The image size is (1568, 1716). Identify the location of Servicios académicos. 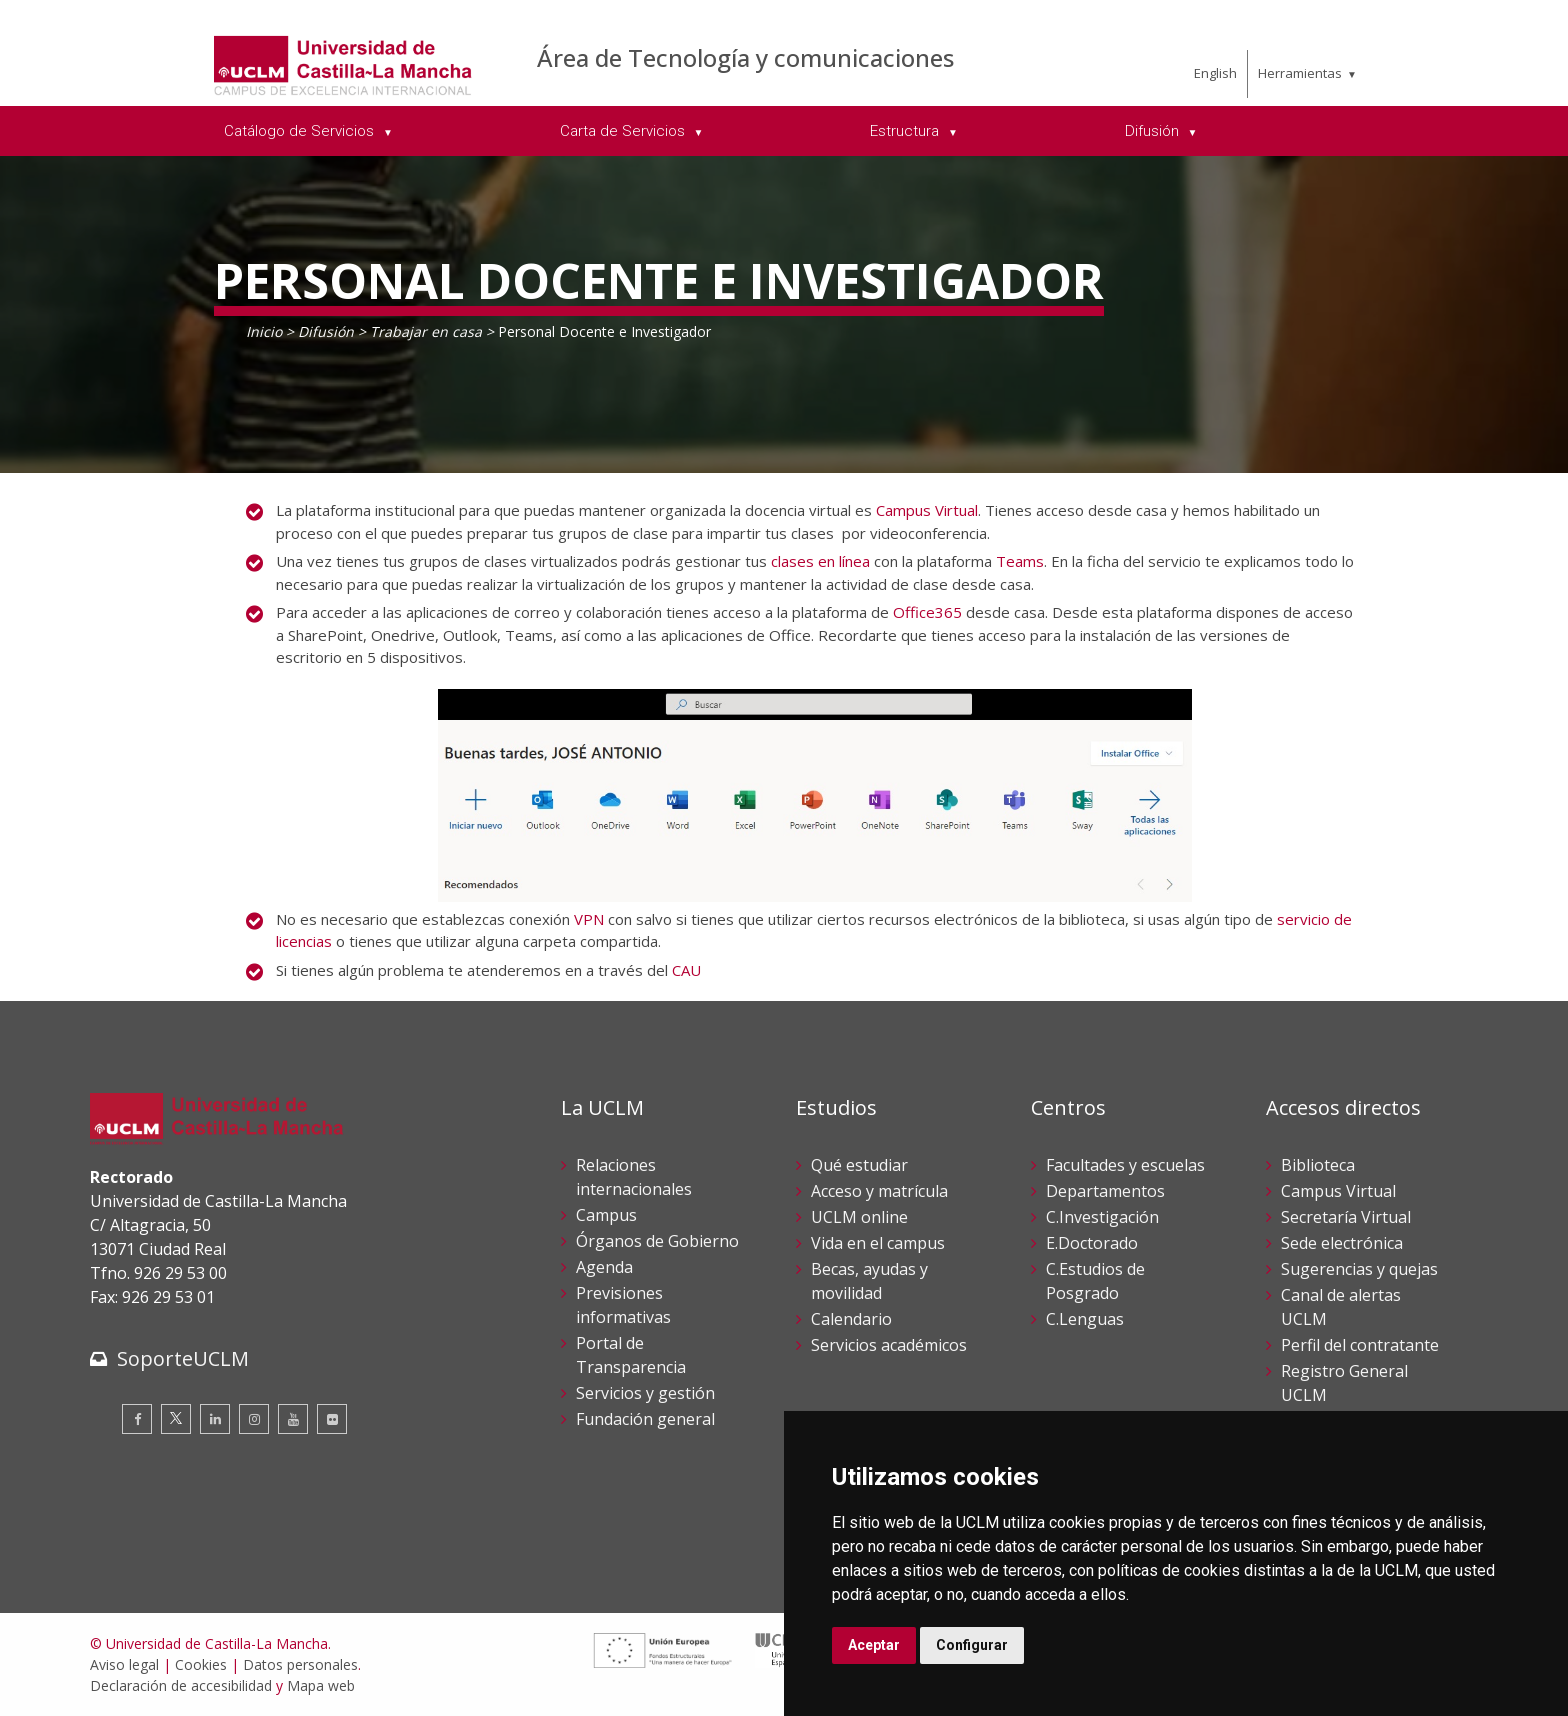
(889, 1345).